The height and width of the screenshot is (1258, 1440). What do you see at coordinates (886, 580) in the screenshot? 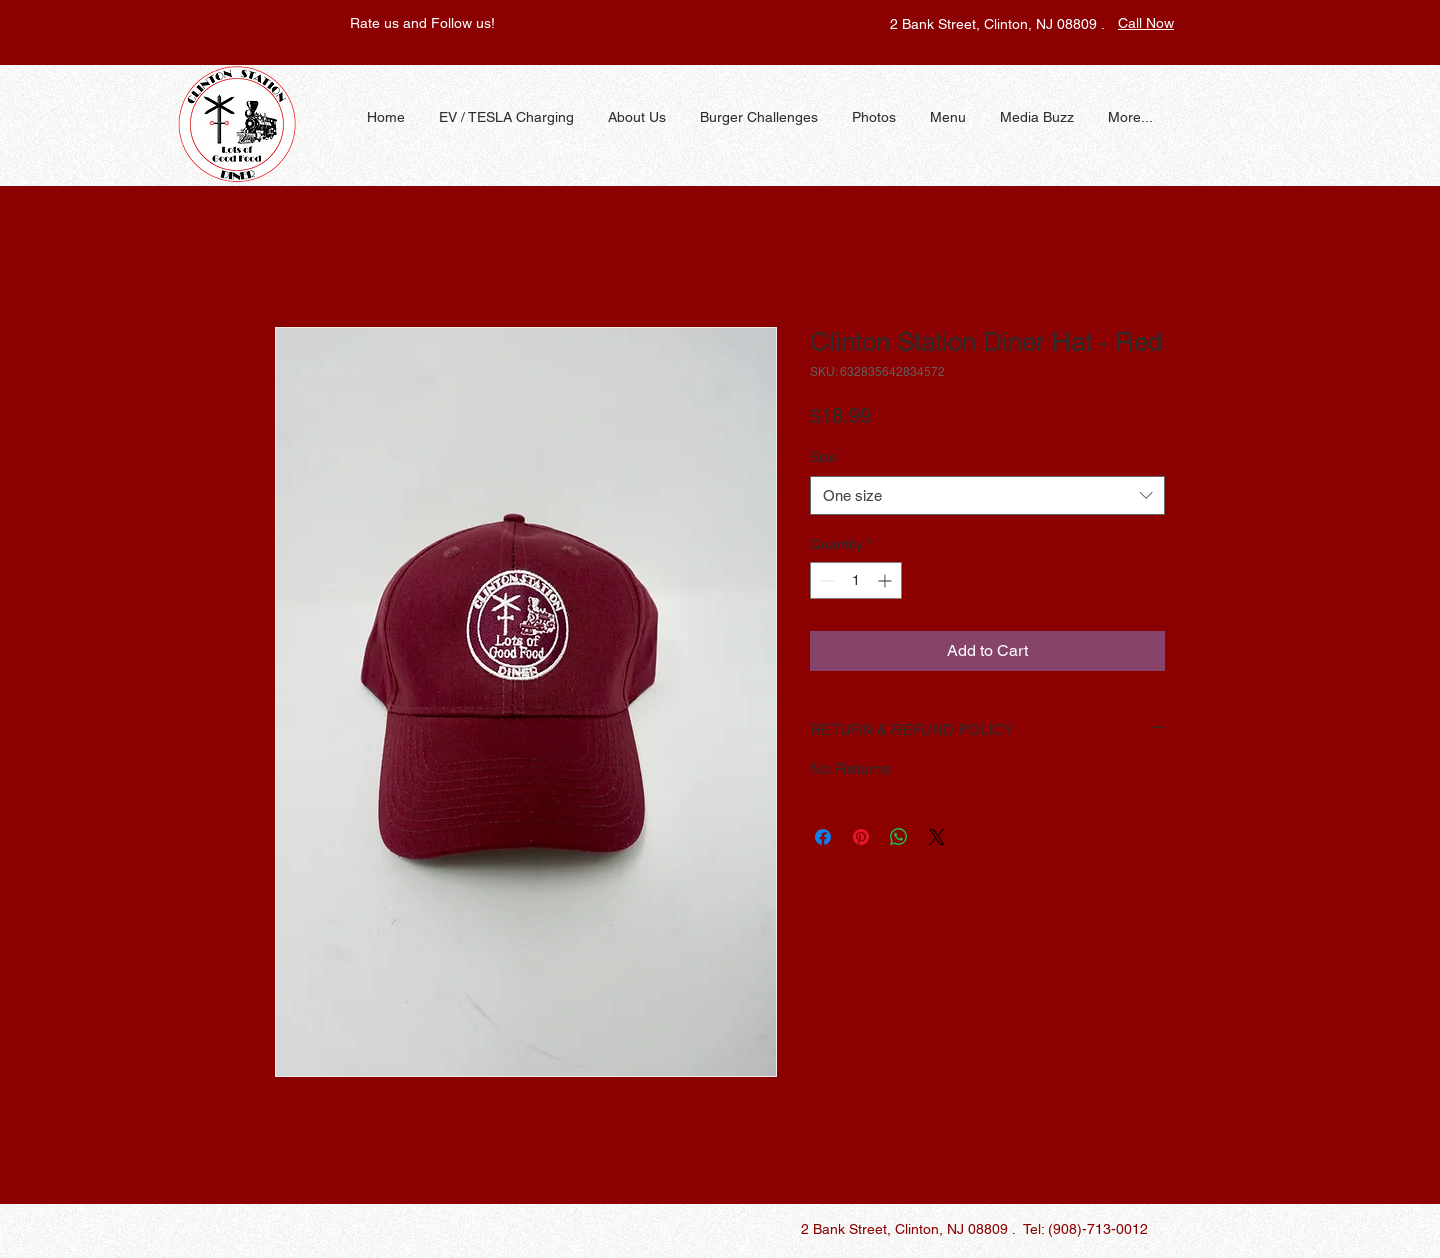
I see `[Increment]` at bounding box center [886, 580].